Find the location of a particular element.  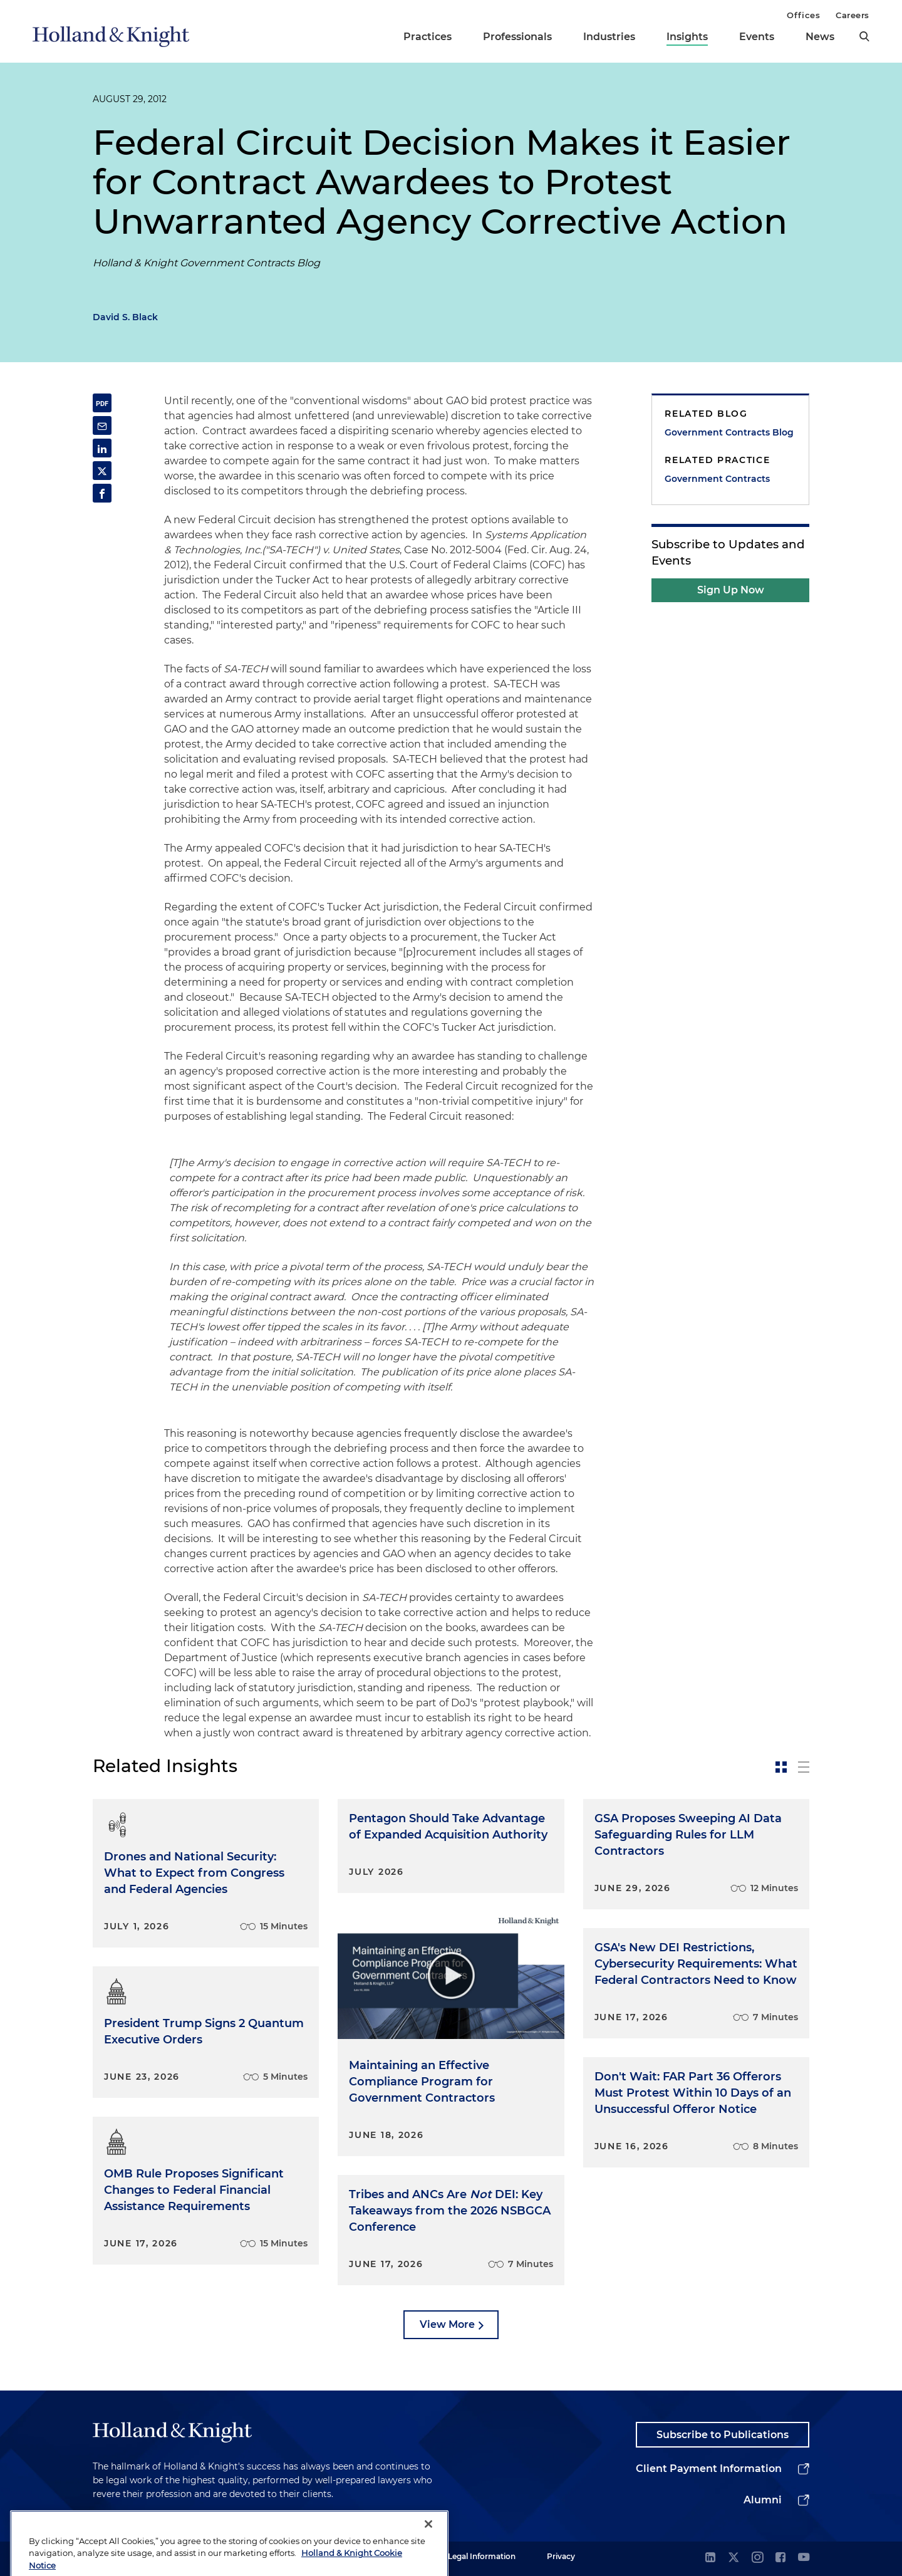

Industries is located at coordinates (609, 37).